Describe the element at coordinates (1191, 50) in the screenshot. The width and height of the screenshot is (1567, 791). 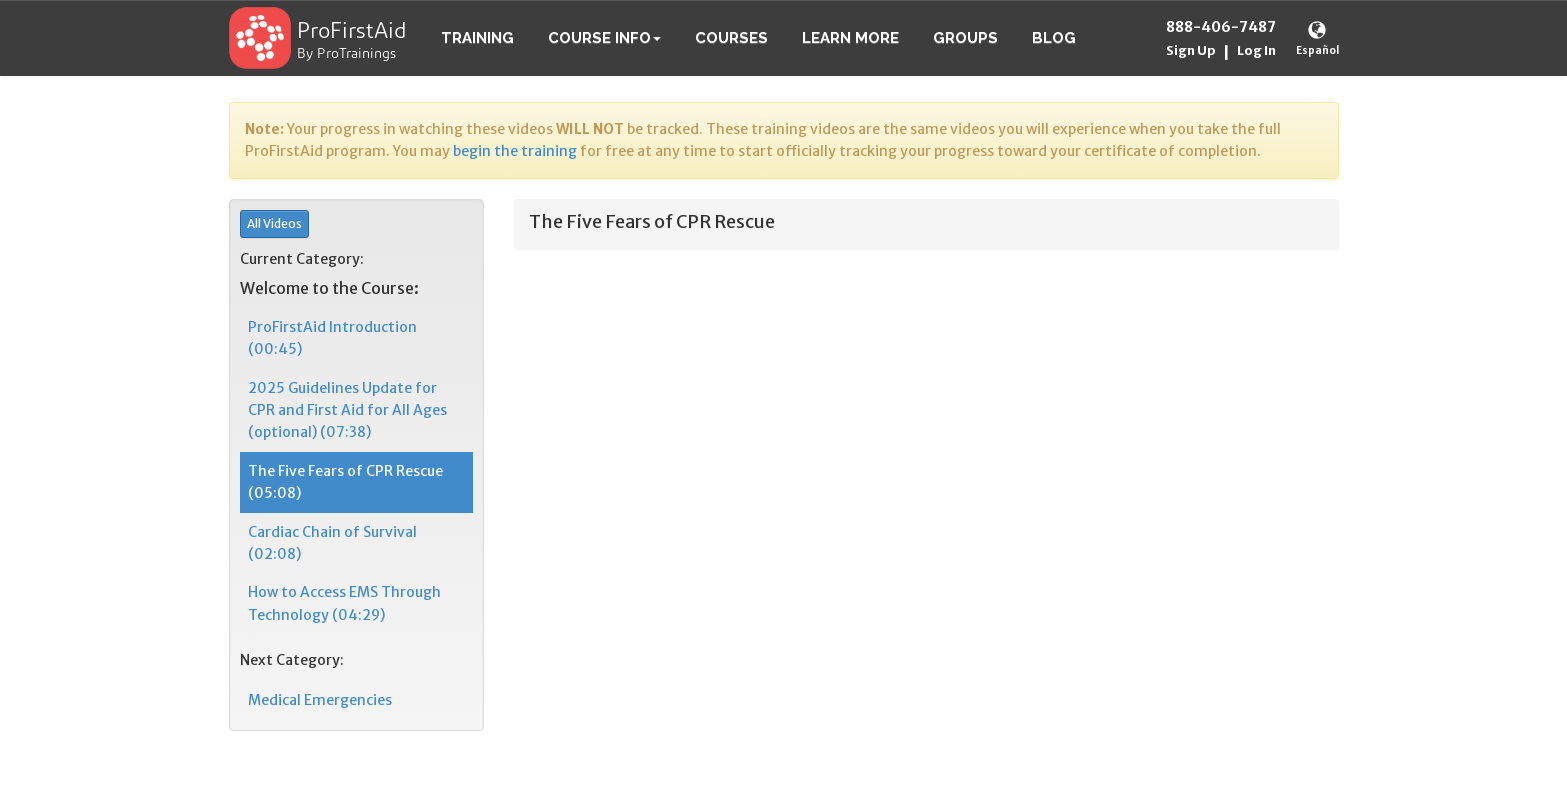
I see `Sign Up` at that location.